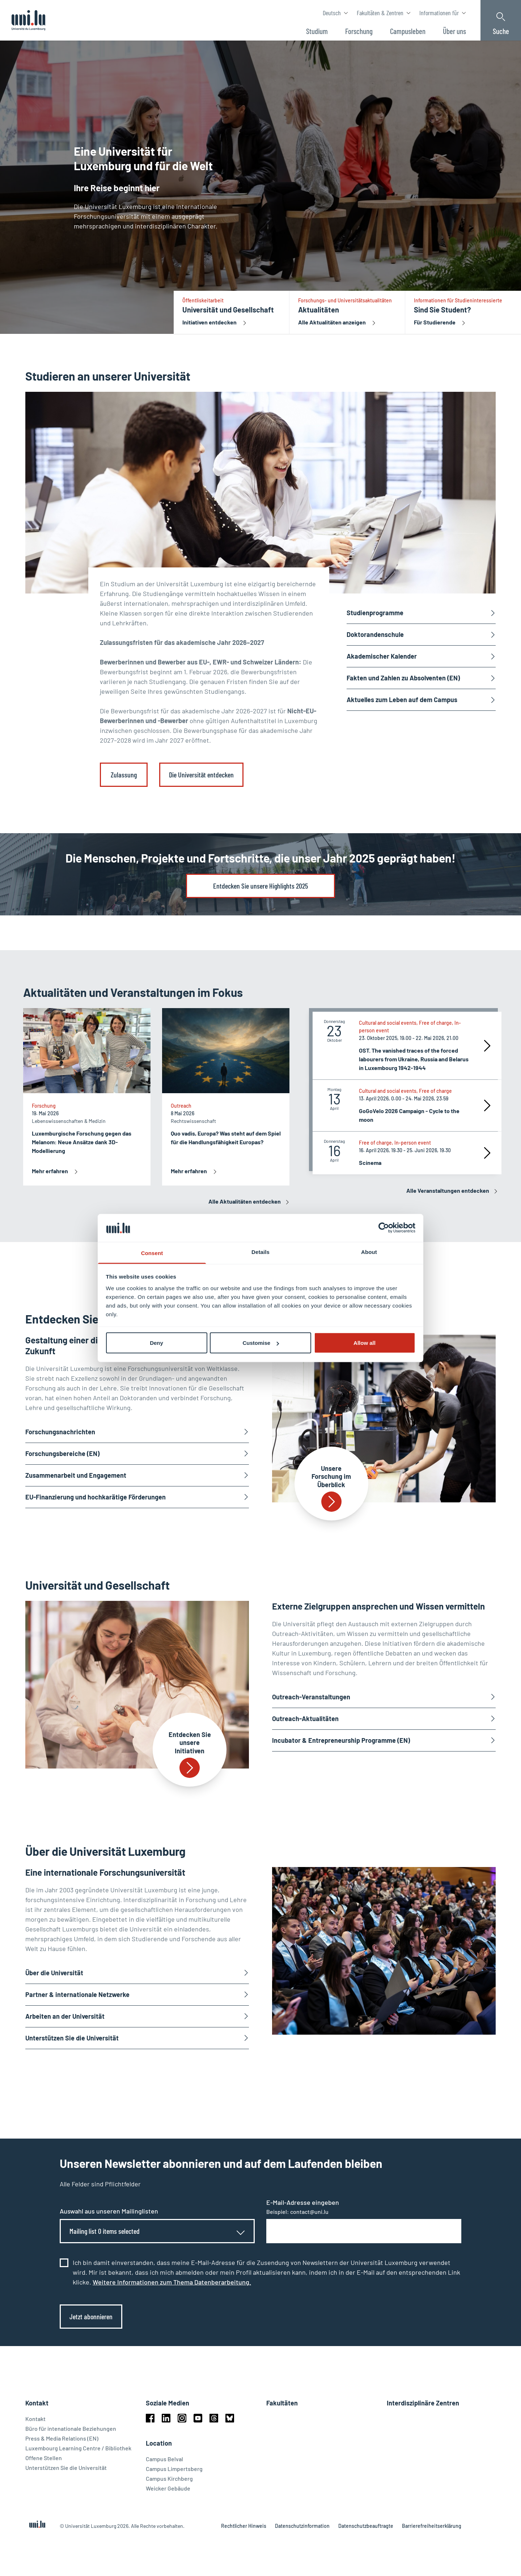 Image resolution: width=521 pixels, height=2576 pixels. I want to click on Deny, so click(156, 1343).